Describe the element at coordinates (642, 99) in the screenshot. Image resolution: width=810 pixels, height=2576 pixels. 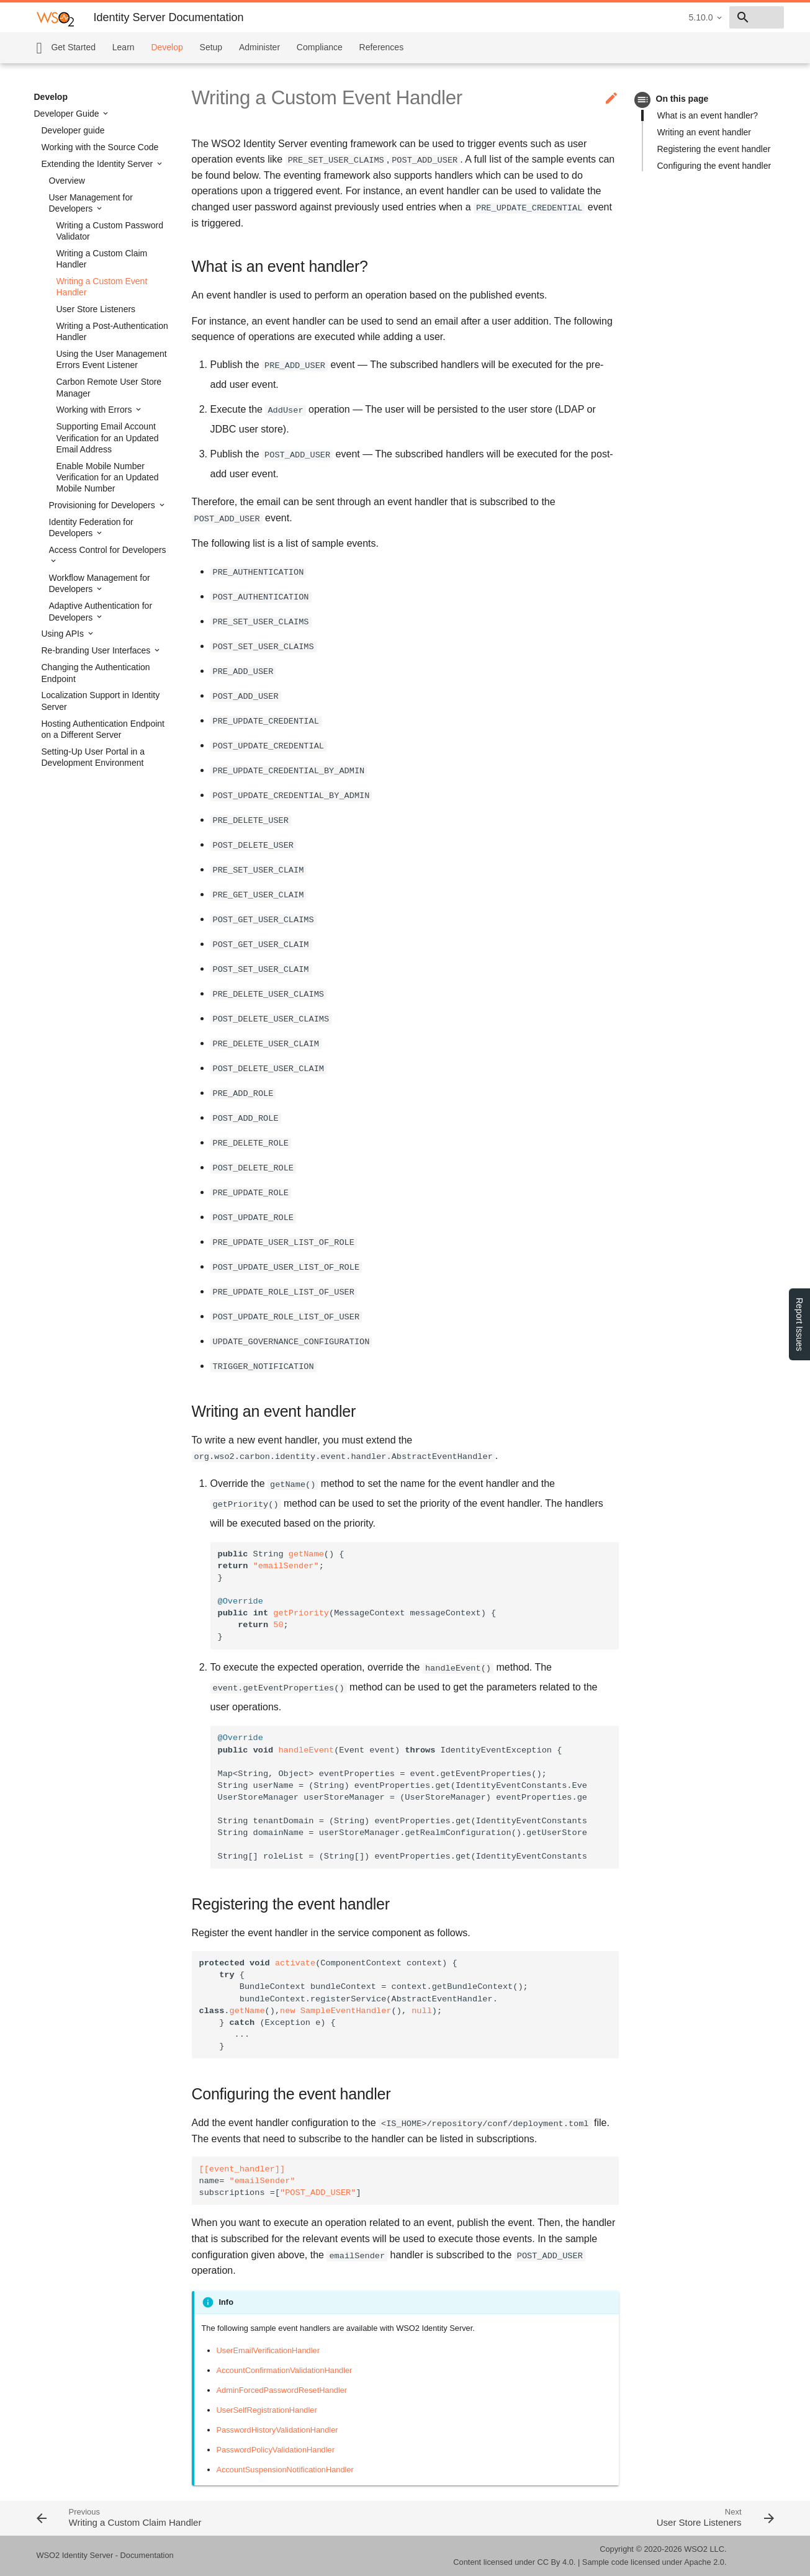
I see `toc` at that location.